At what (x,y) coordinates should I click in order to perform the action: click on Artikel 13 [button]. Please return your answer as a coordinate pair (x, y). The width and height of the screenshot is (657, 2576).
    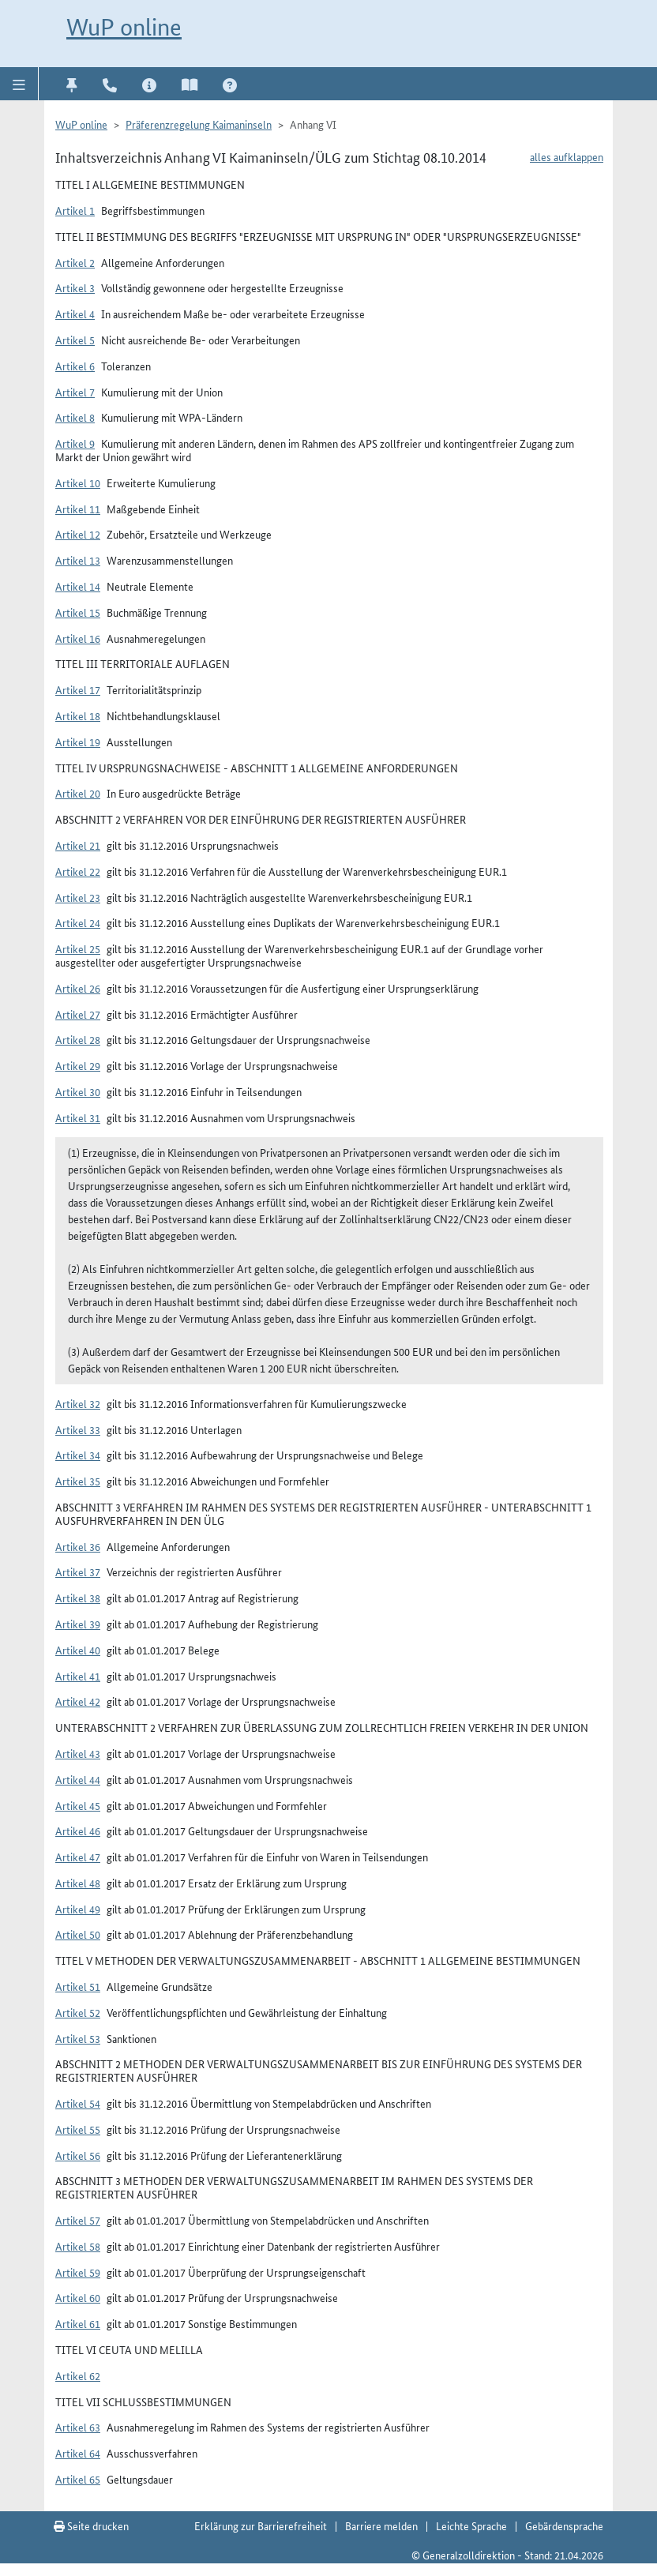
    Looking at the image, I should click on (77, 560).